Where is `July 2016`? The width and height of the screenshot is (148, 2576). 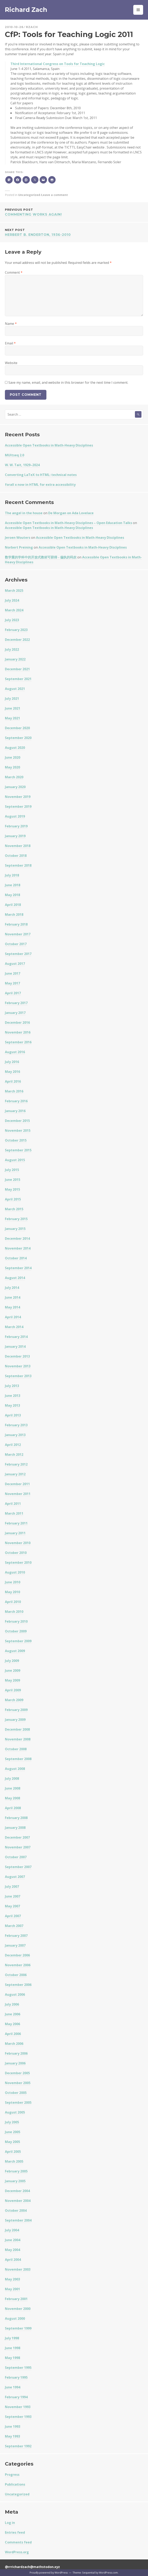
July 2016 is located at coordinates (12, 1062).